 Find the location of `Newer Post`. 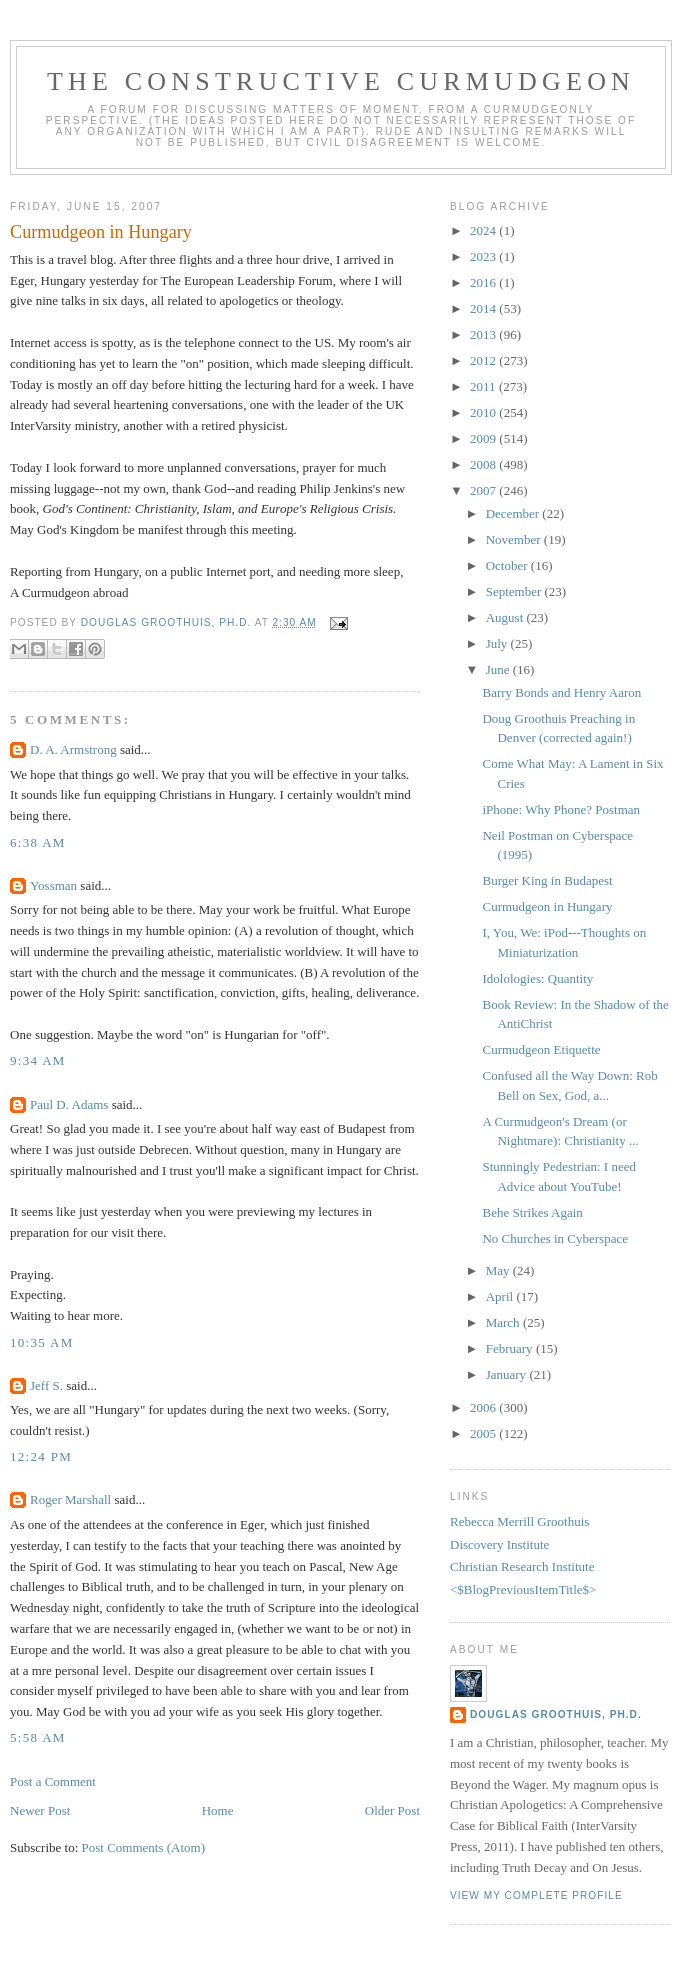

Newer Post is located at coordinates (40, 1810).